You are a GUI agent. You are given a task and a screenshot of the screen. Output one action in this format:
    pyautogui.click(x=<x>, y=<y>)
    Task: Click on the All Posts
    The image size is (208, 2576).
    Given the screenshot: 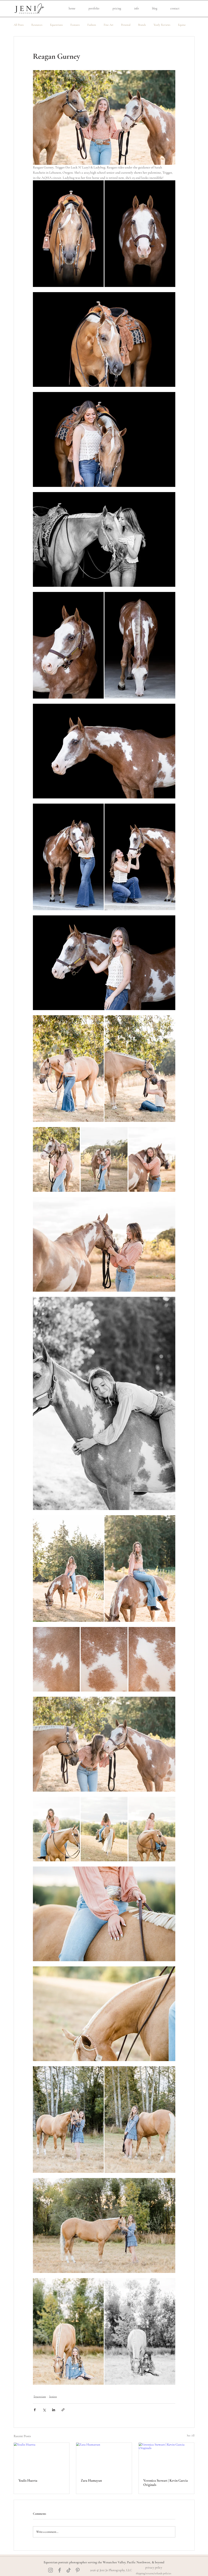 What is the action you would take?
    pyautogui.click(x=19, y=25)
    